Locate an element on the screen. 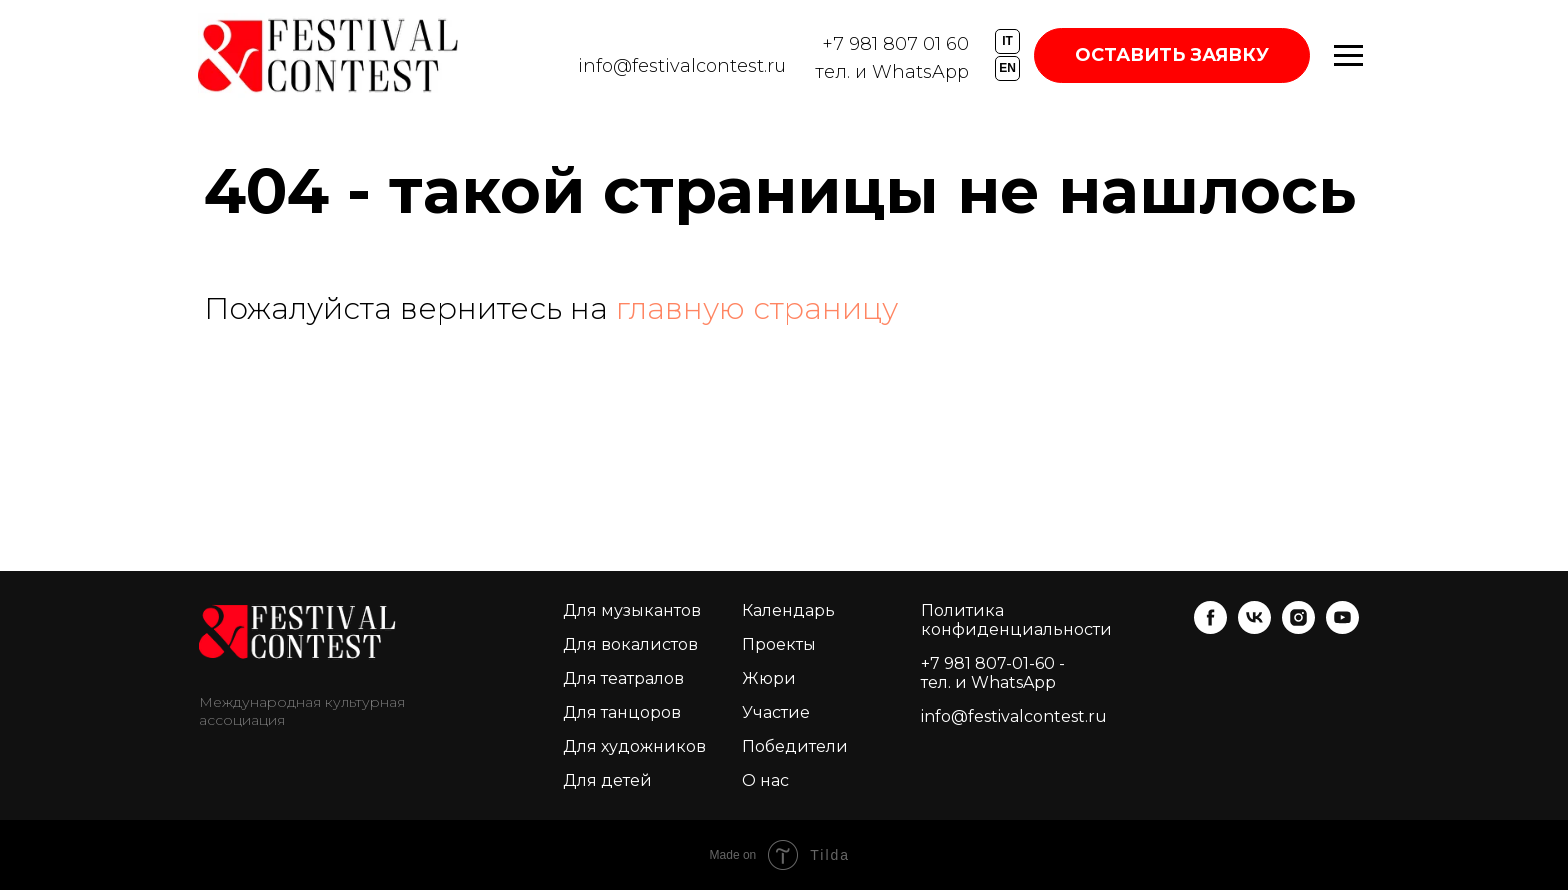  Победители is located at coordinates (795, 746).